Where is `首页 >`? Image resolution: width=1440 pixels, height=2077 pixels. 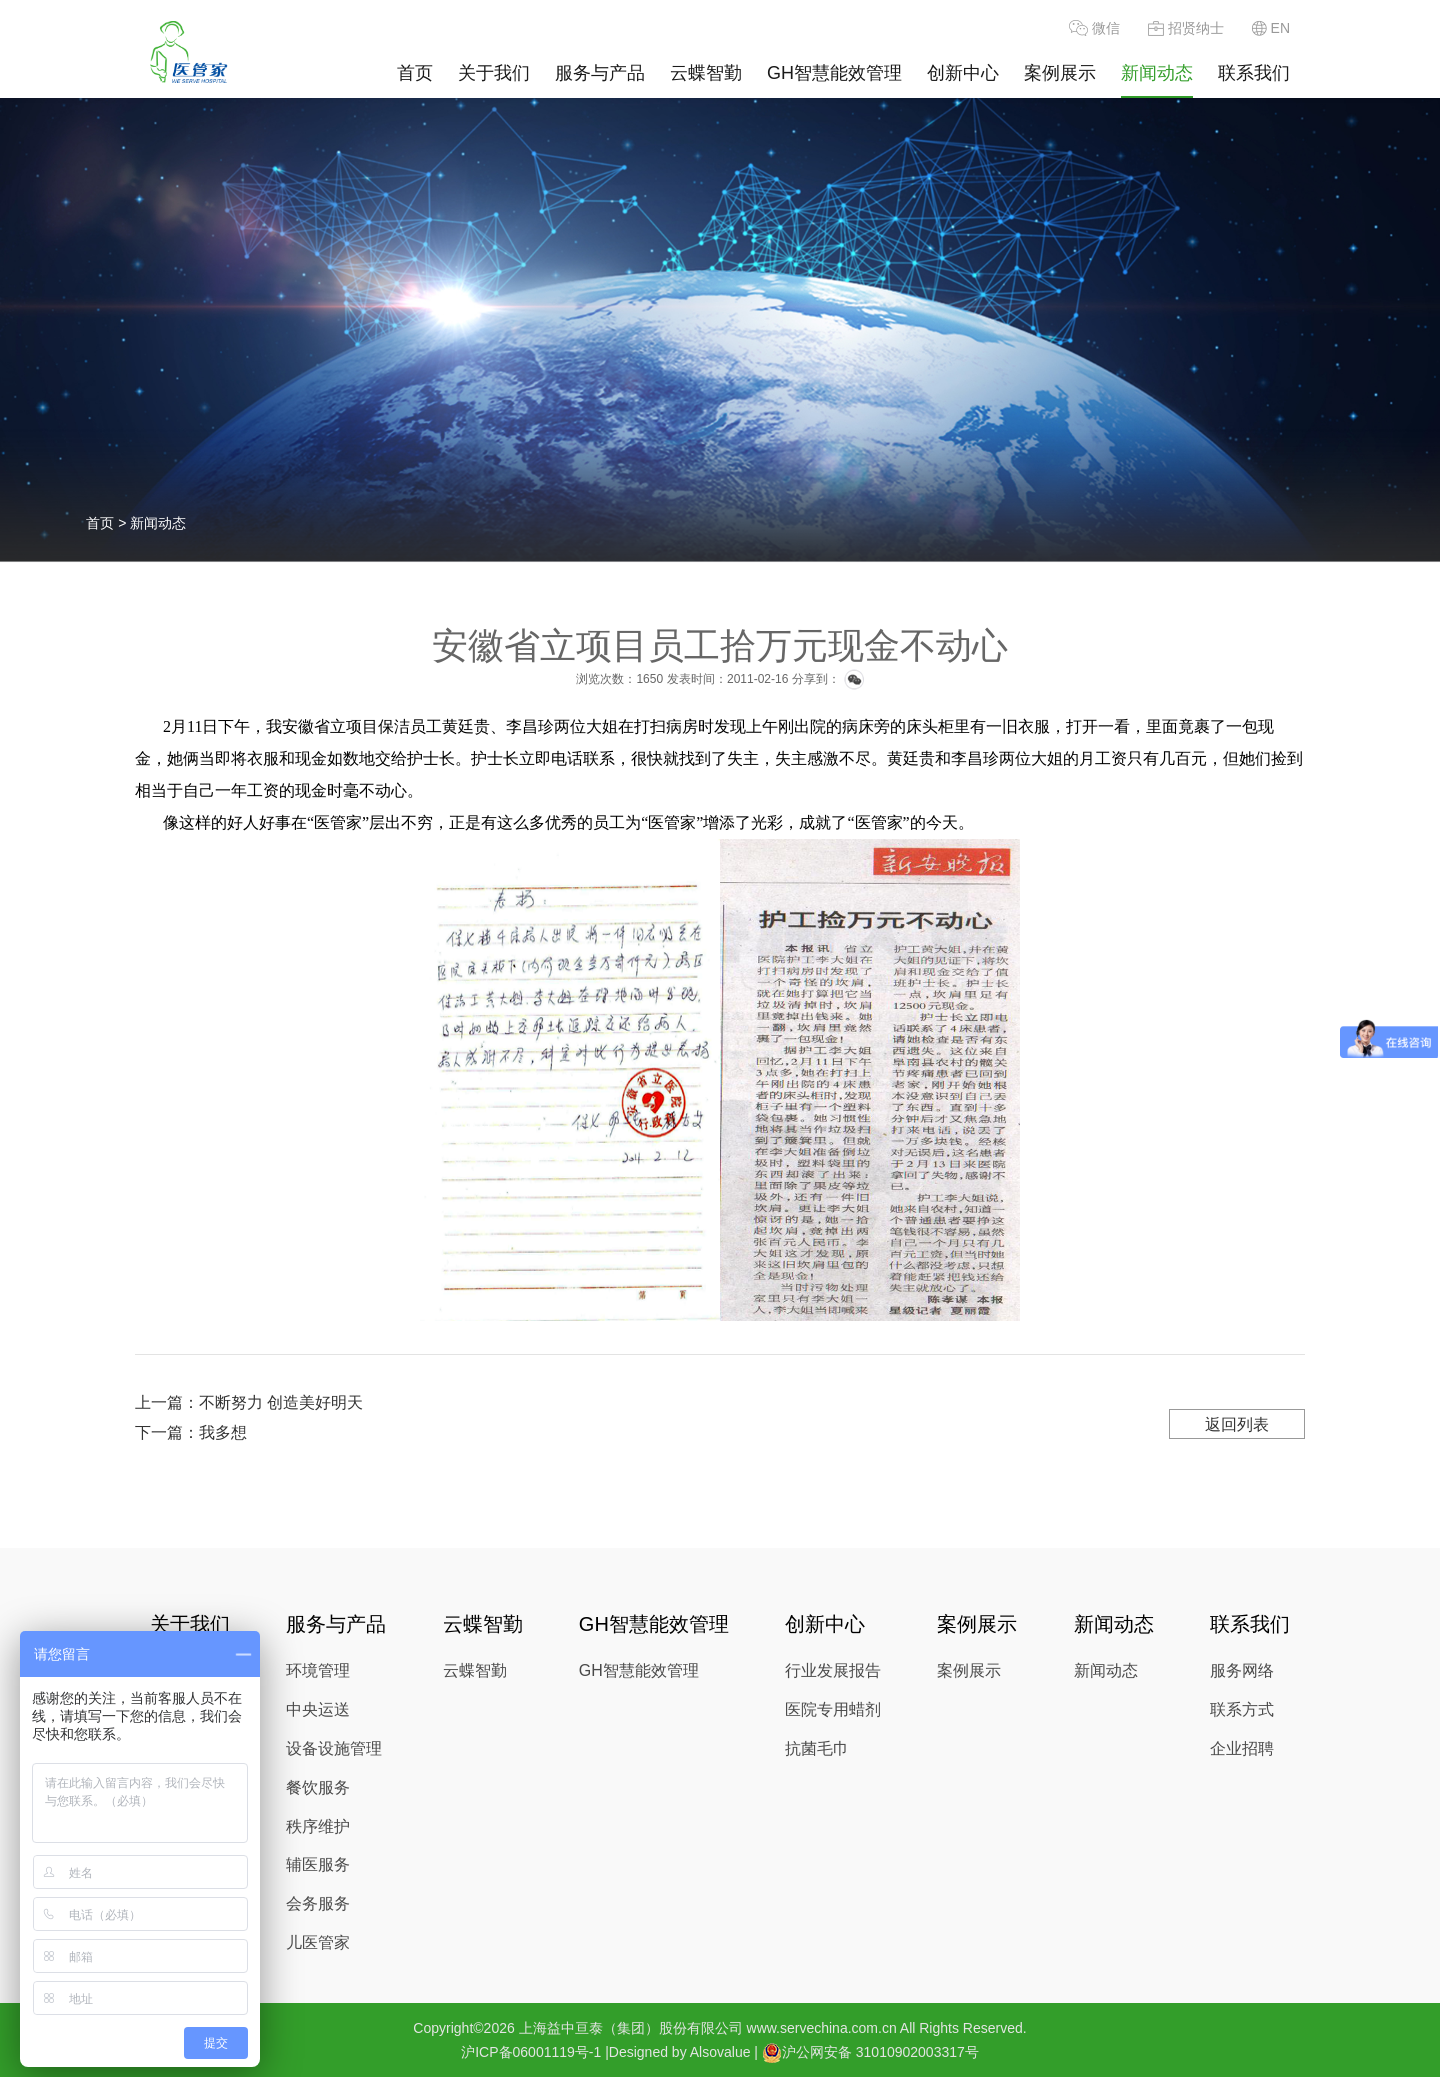 首页 > is located at coordinates (108, 523).